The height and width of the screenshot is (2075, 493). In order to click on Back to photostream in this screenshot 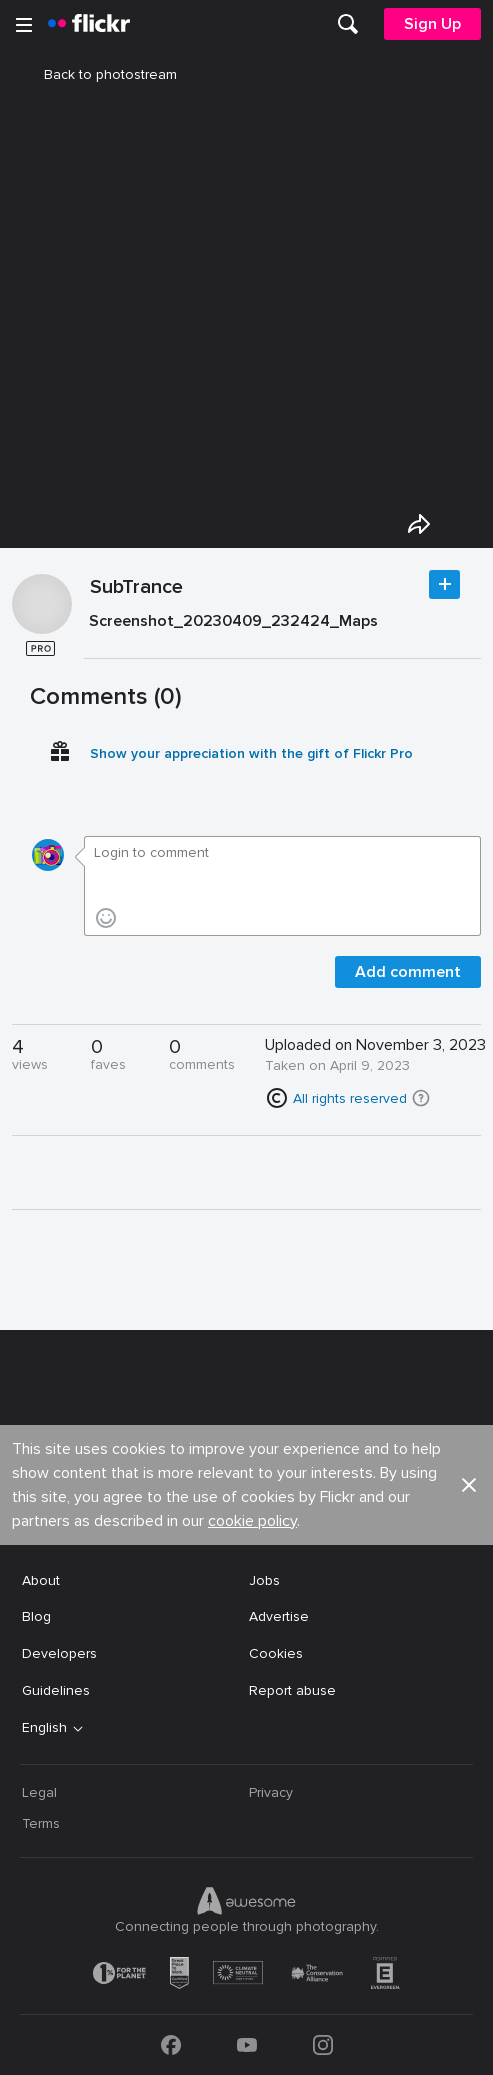, I will do `click(98, 74)`.